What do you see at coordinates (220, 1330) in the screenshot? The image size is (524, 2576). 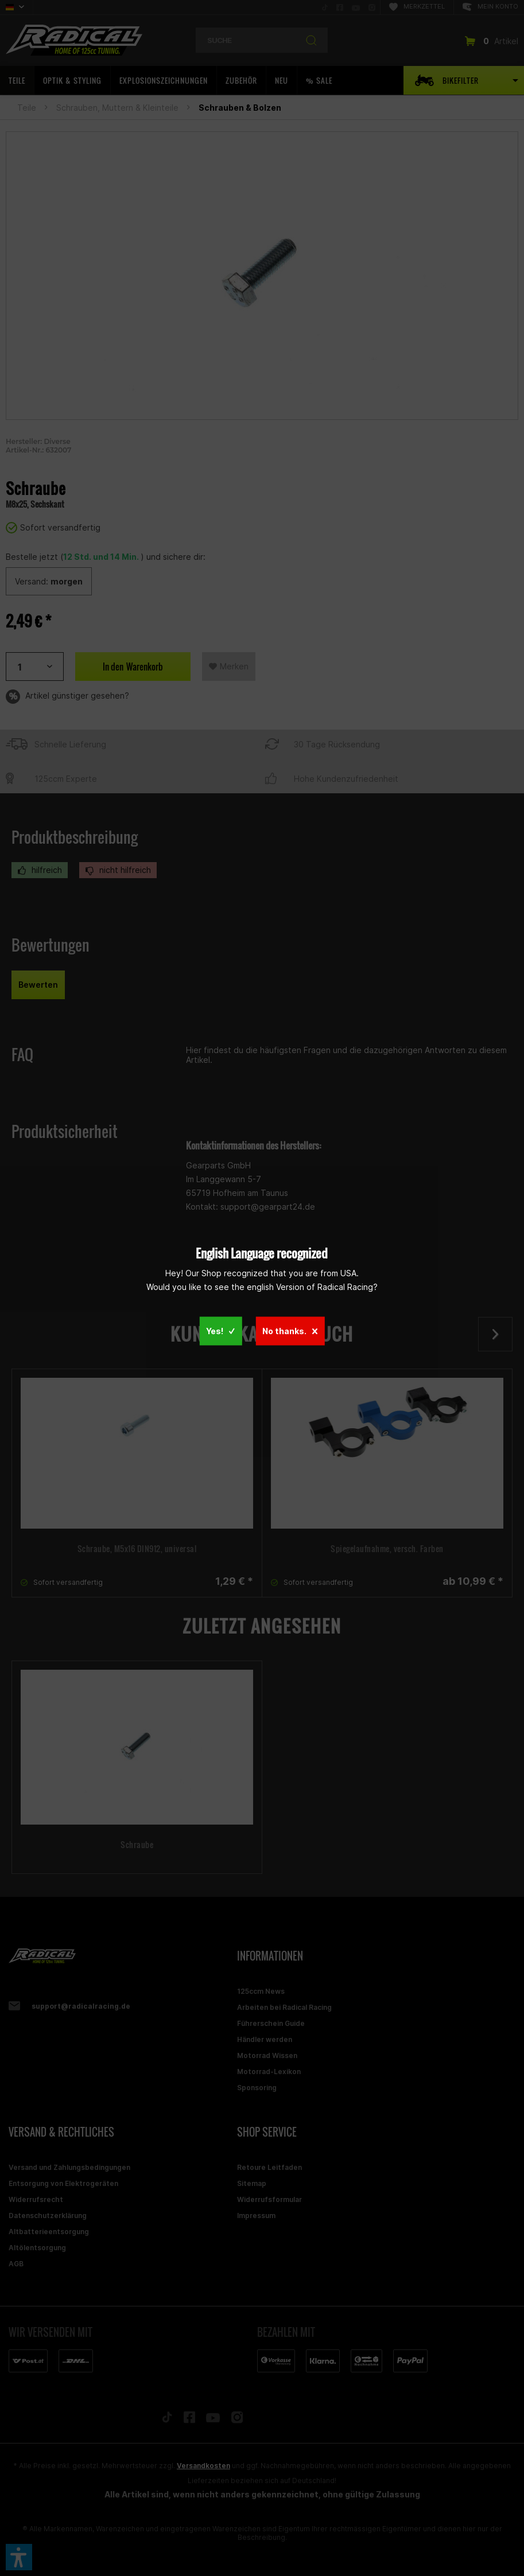 I see `Yes!` at bounding box center [220, 1330].